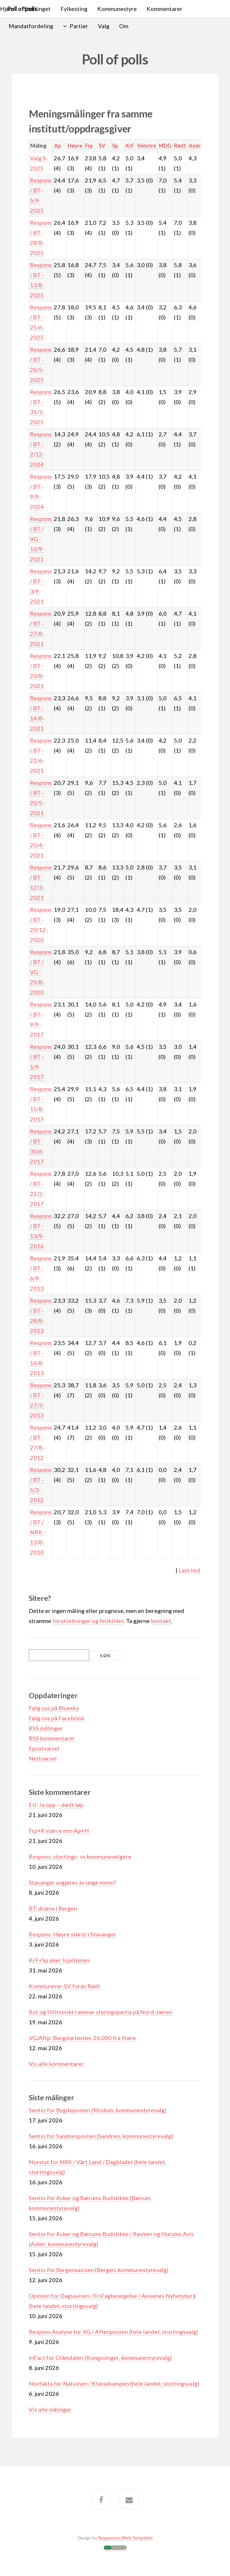 Image resolution: width=230 pixels, height=2576 pixels. I want to click on Sentio for Bygdeposten (Modum, kommunestyrevalg), so click(97, 2110).